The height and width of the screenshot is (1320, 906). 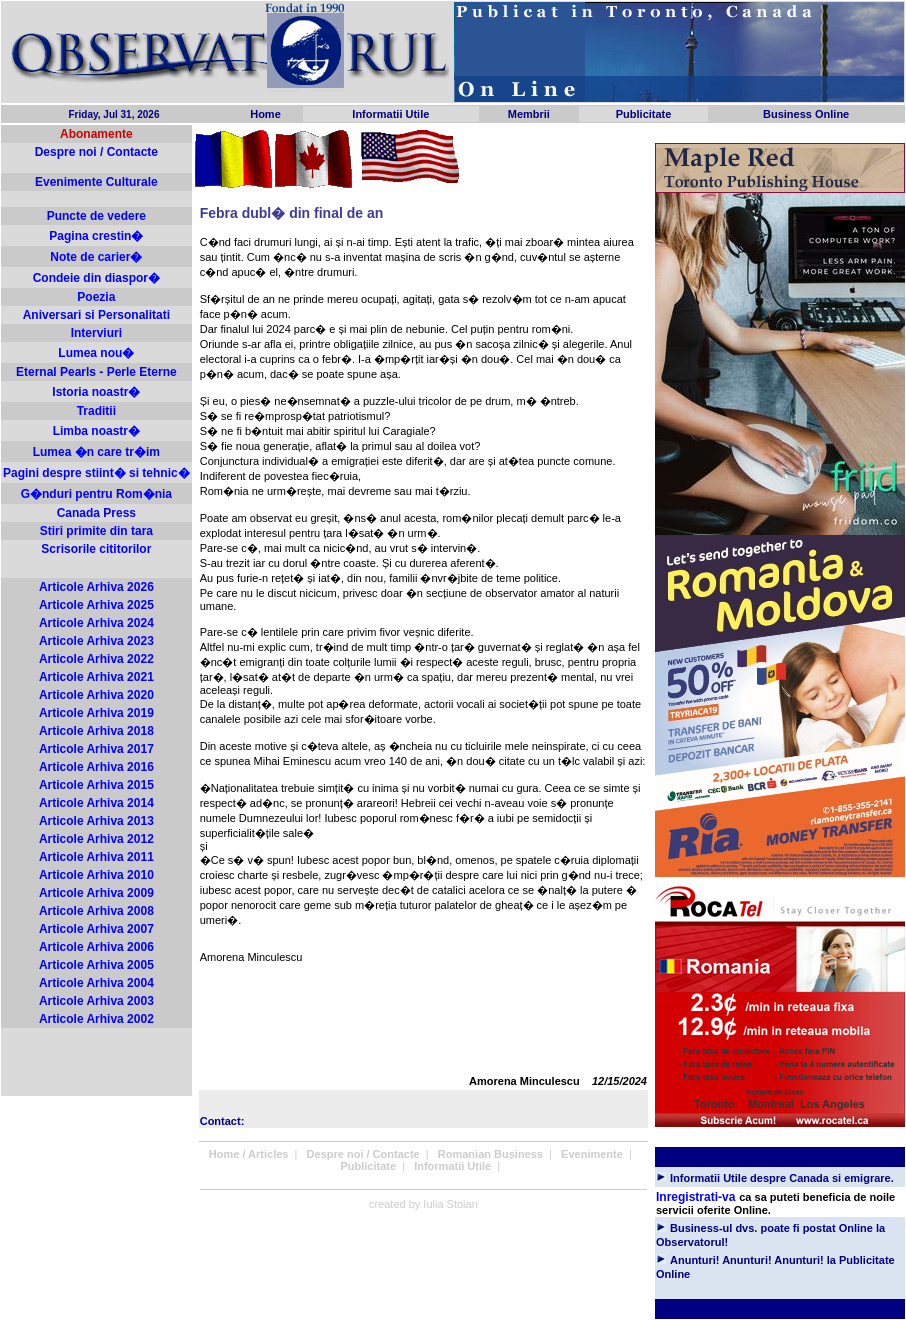 What do you see at coordinates (96, 182) in the screenshot?
I see `Evenimente Culturale` at bounding box center [96, 182].